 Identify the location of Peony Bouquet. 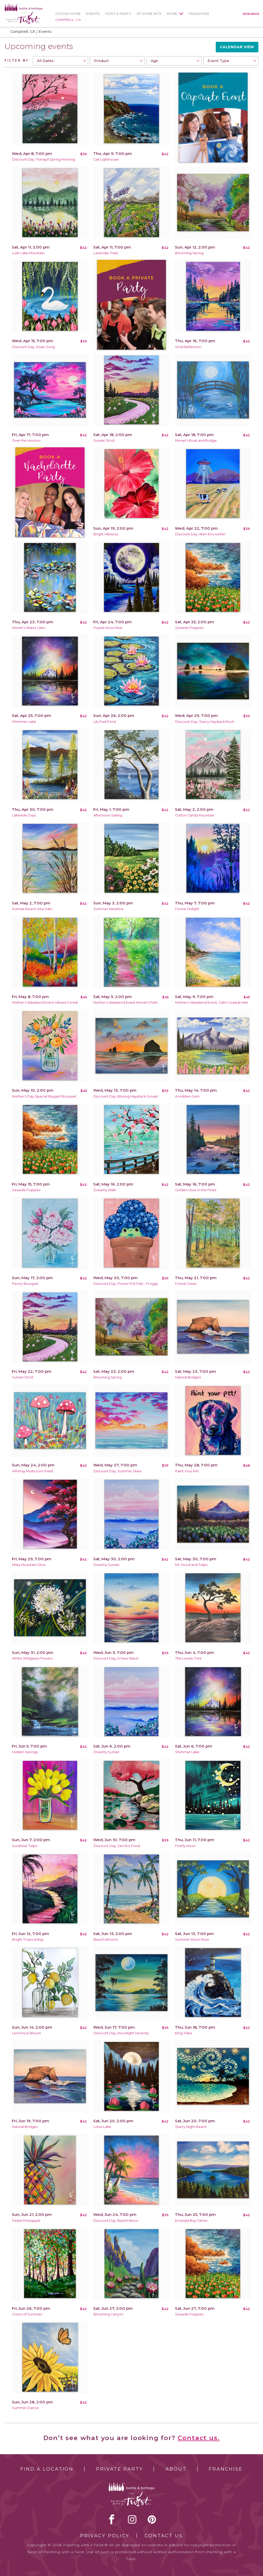
(25, 1284).